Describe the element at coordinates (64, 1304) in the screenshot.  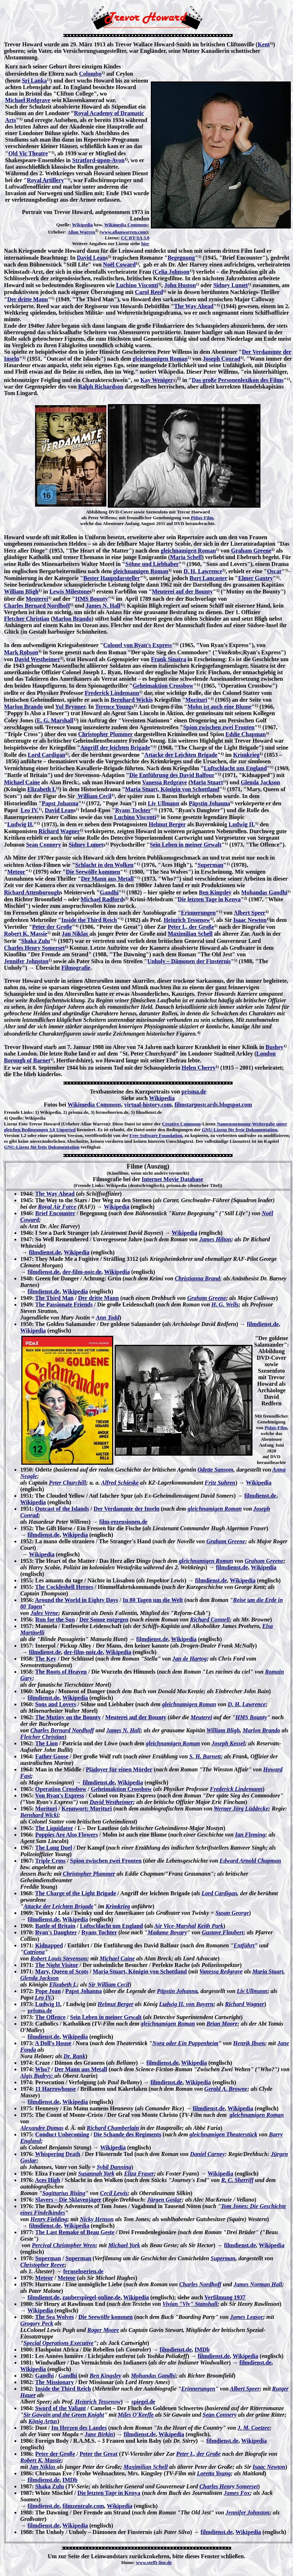
I see `The Passionate Friends` at that location.